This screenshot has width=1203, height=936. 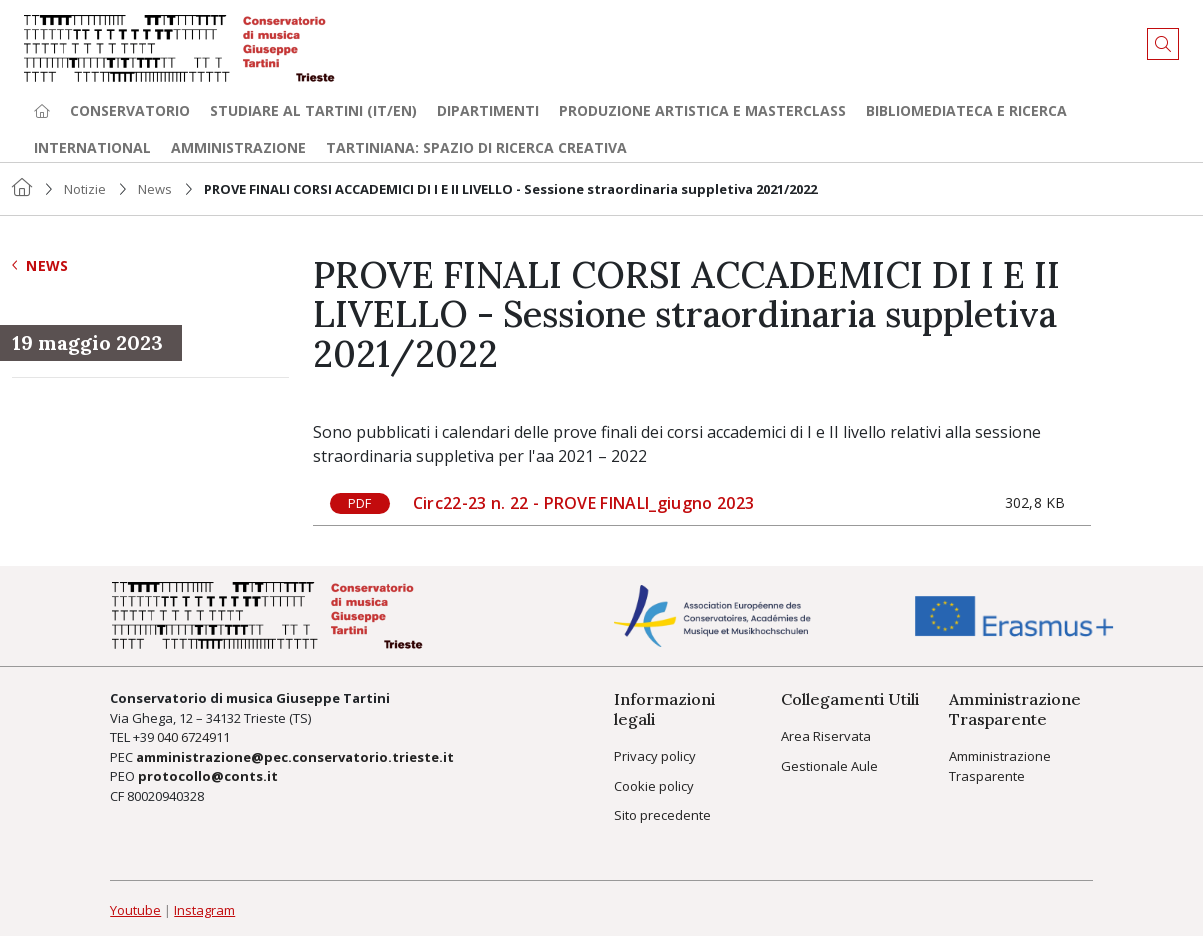 I want to click on News, so click(x=155, y=189).